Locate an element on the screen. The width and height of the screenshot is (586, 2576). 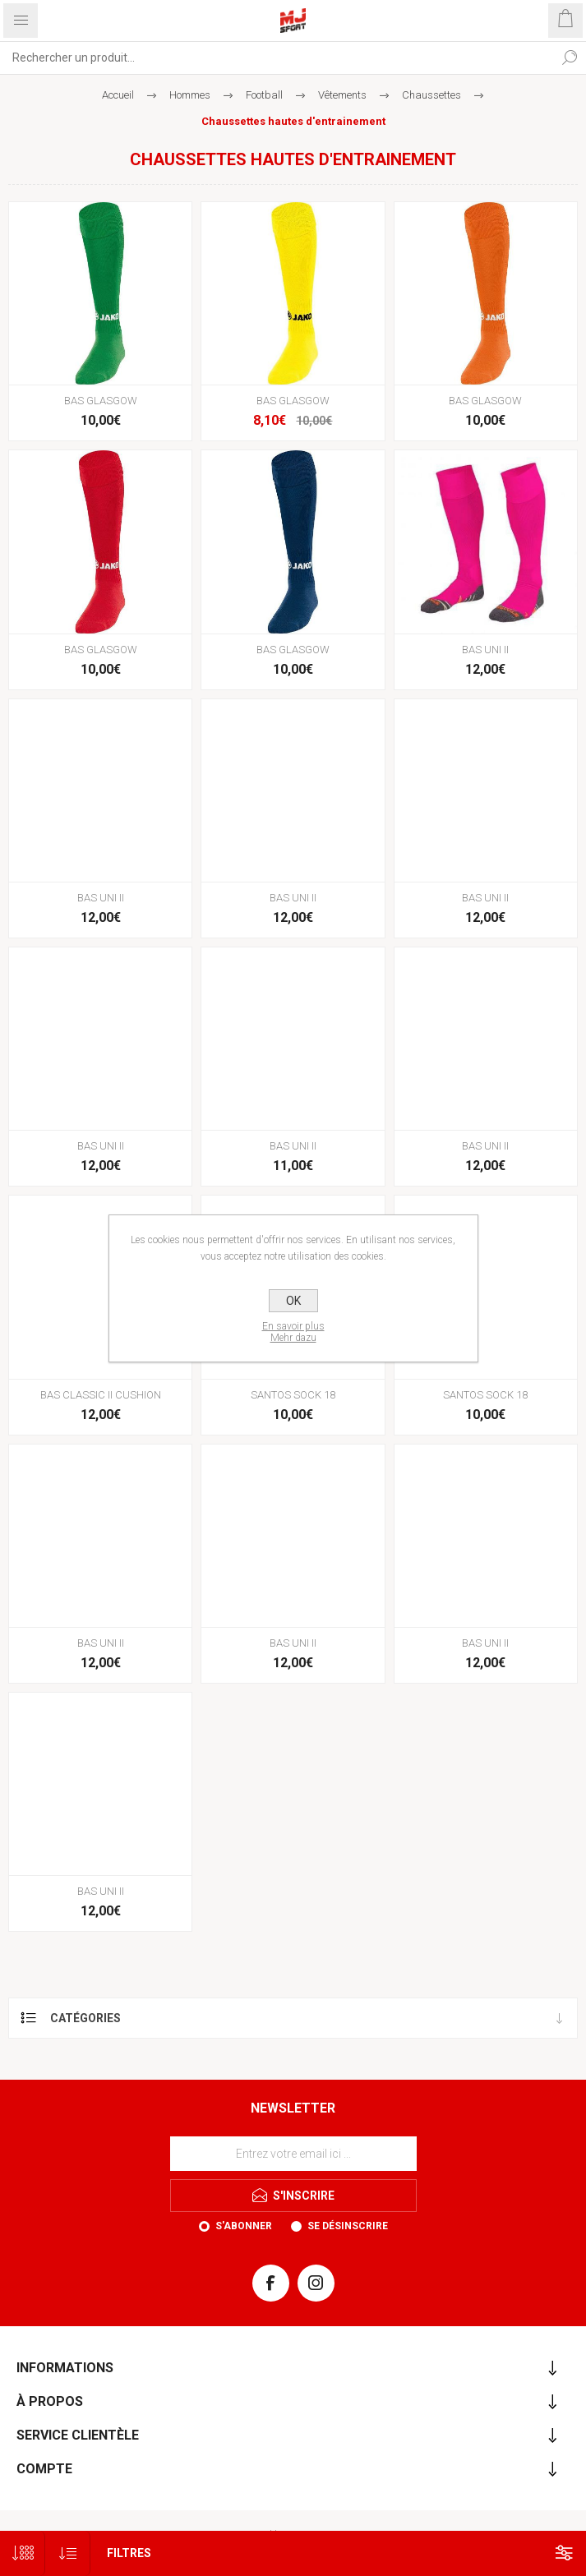
Accueil is located at coordinates (118, 95).